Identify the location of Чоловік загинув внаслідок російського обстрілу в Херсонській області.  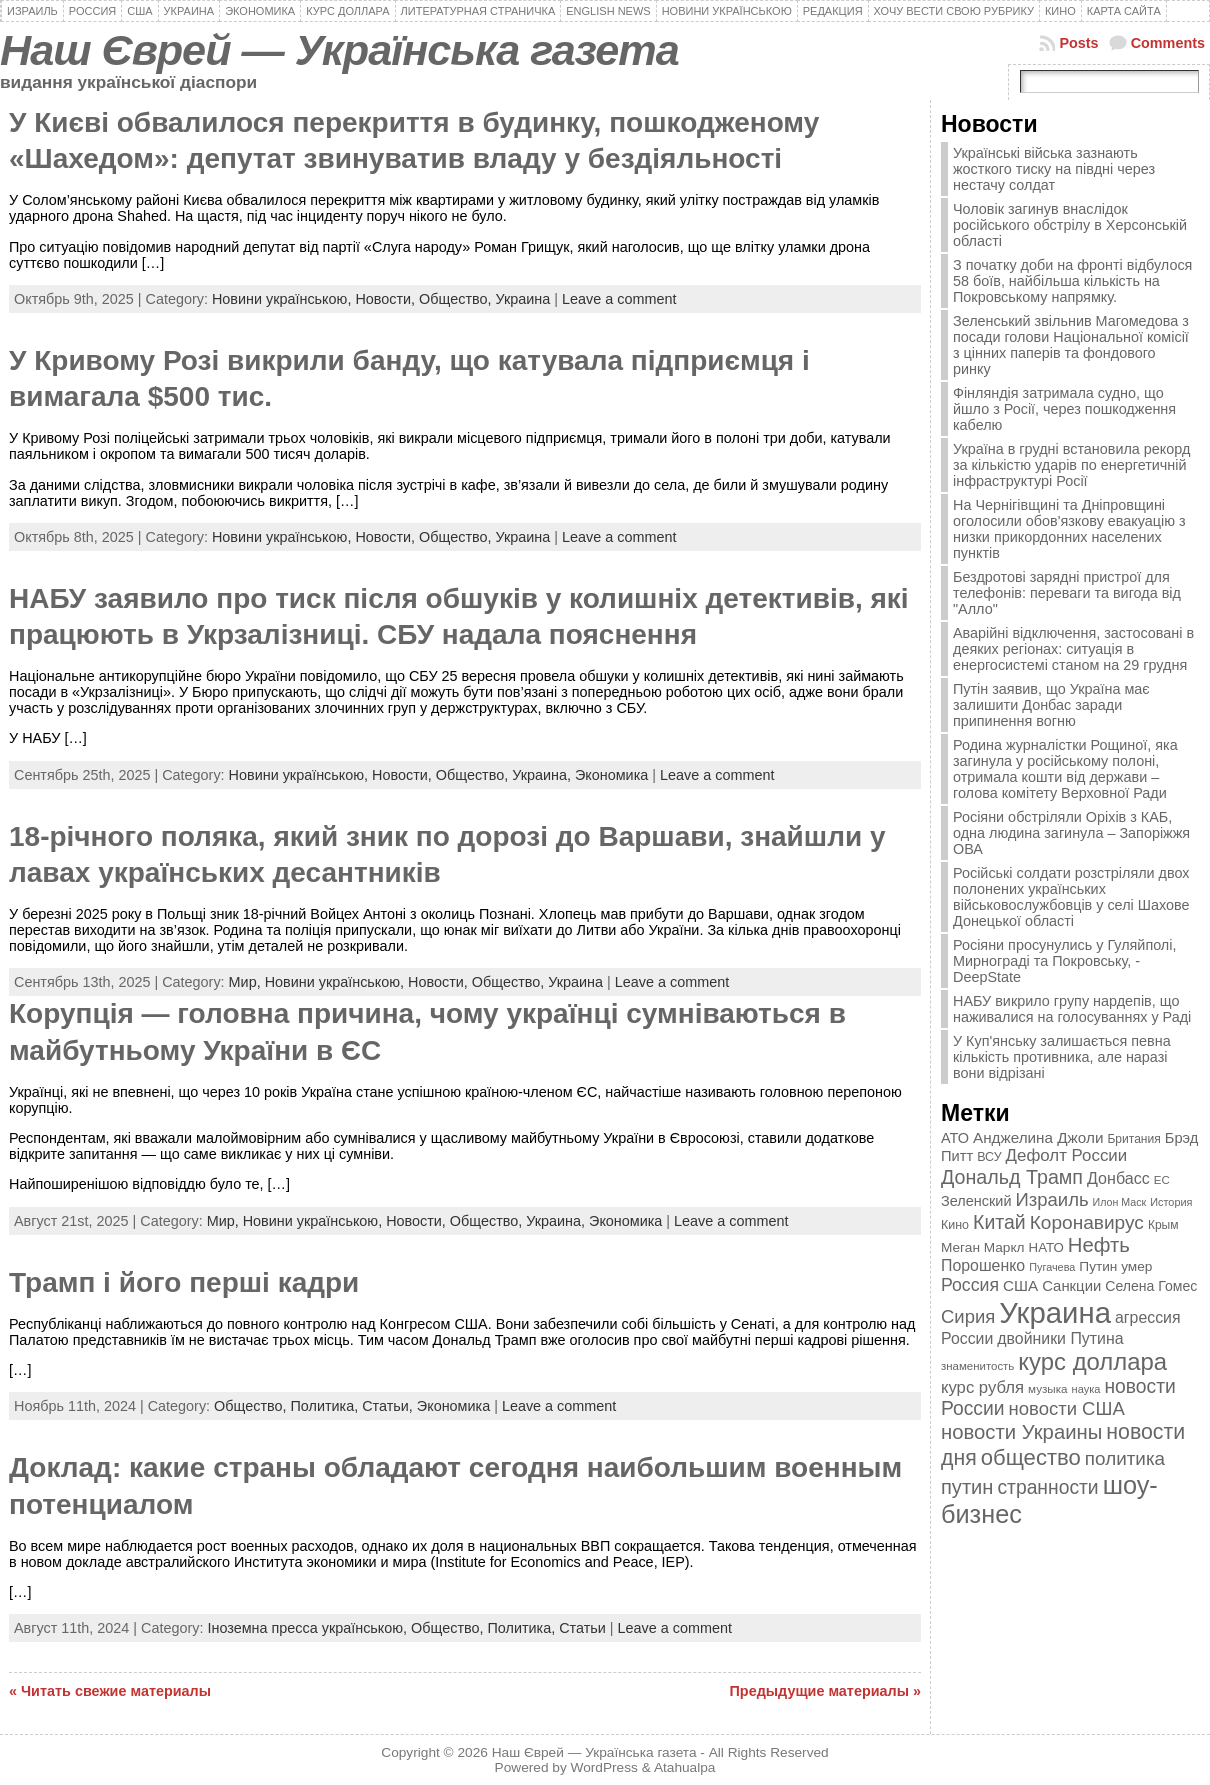
(1070, 225).